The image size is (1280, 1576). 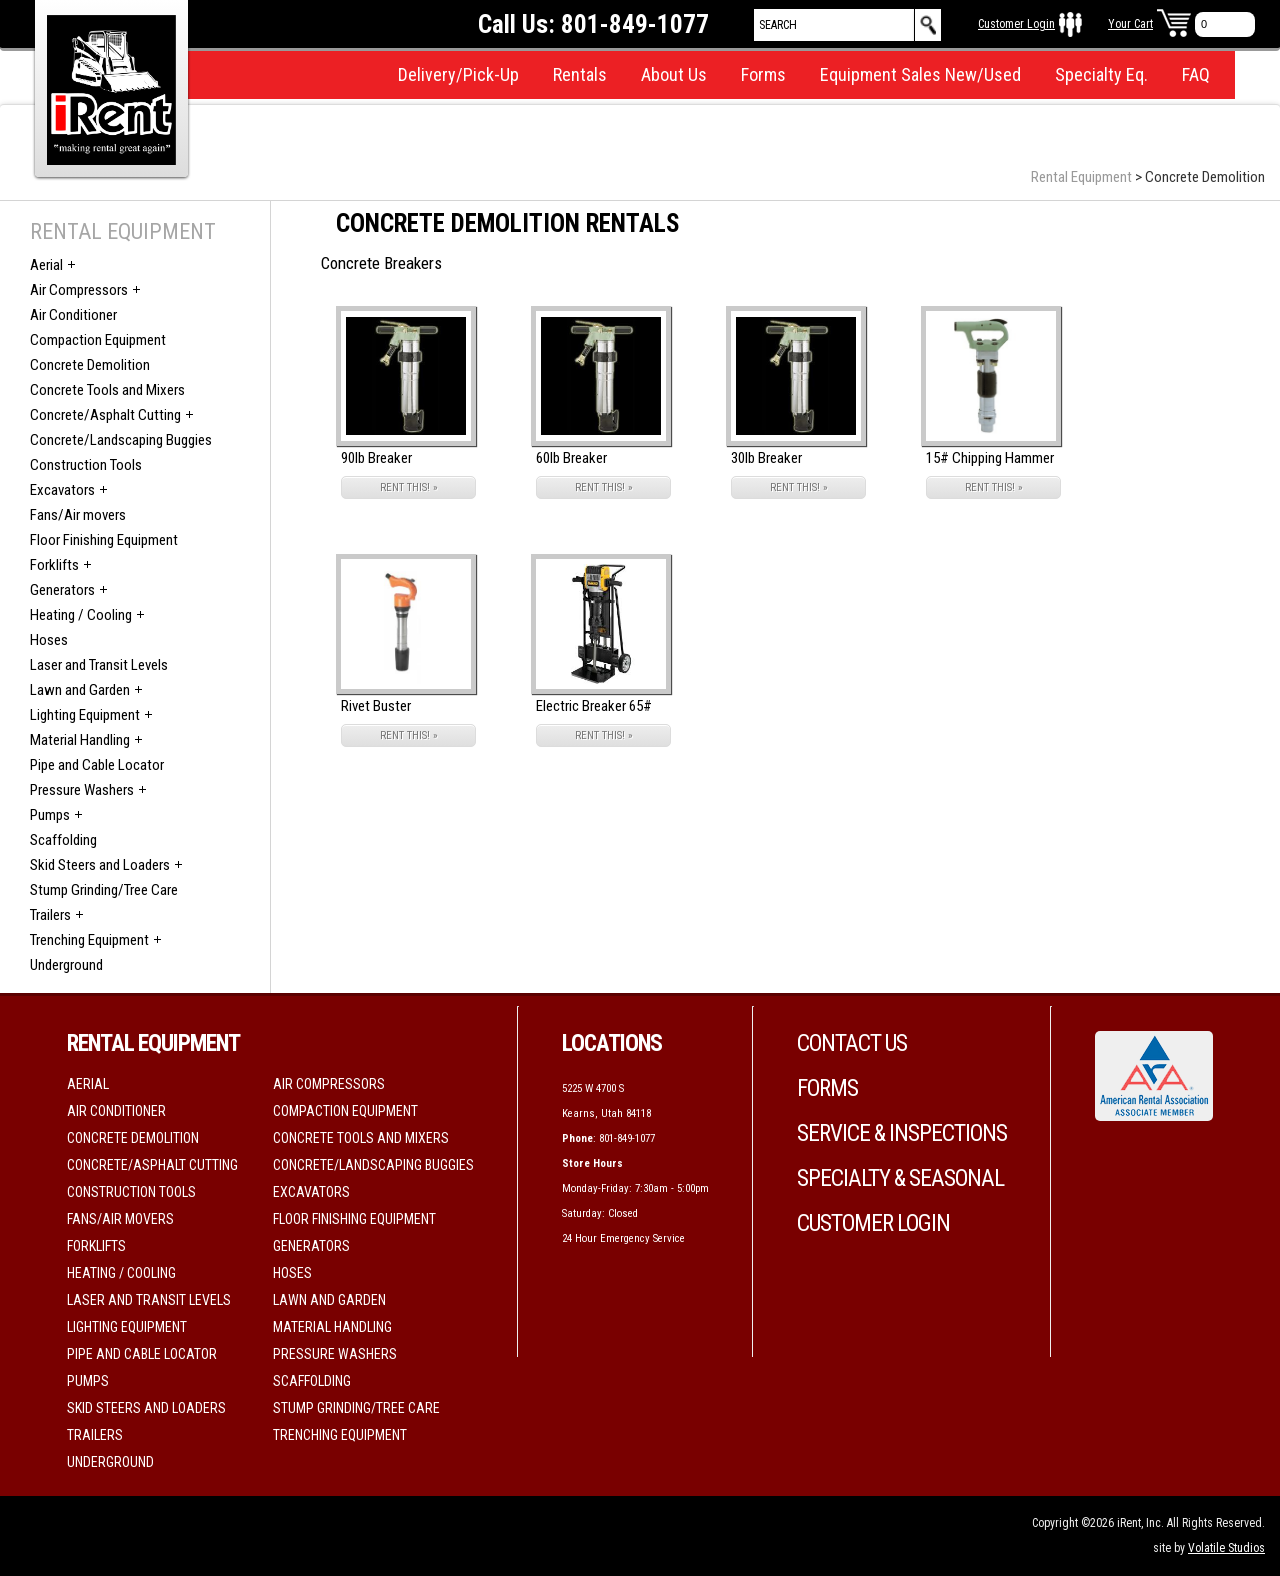 What do you see at coordinates (90, 365) in the screenshot?
I see `Concrete Demolition` at bounding box center [90, 365].